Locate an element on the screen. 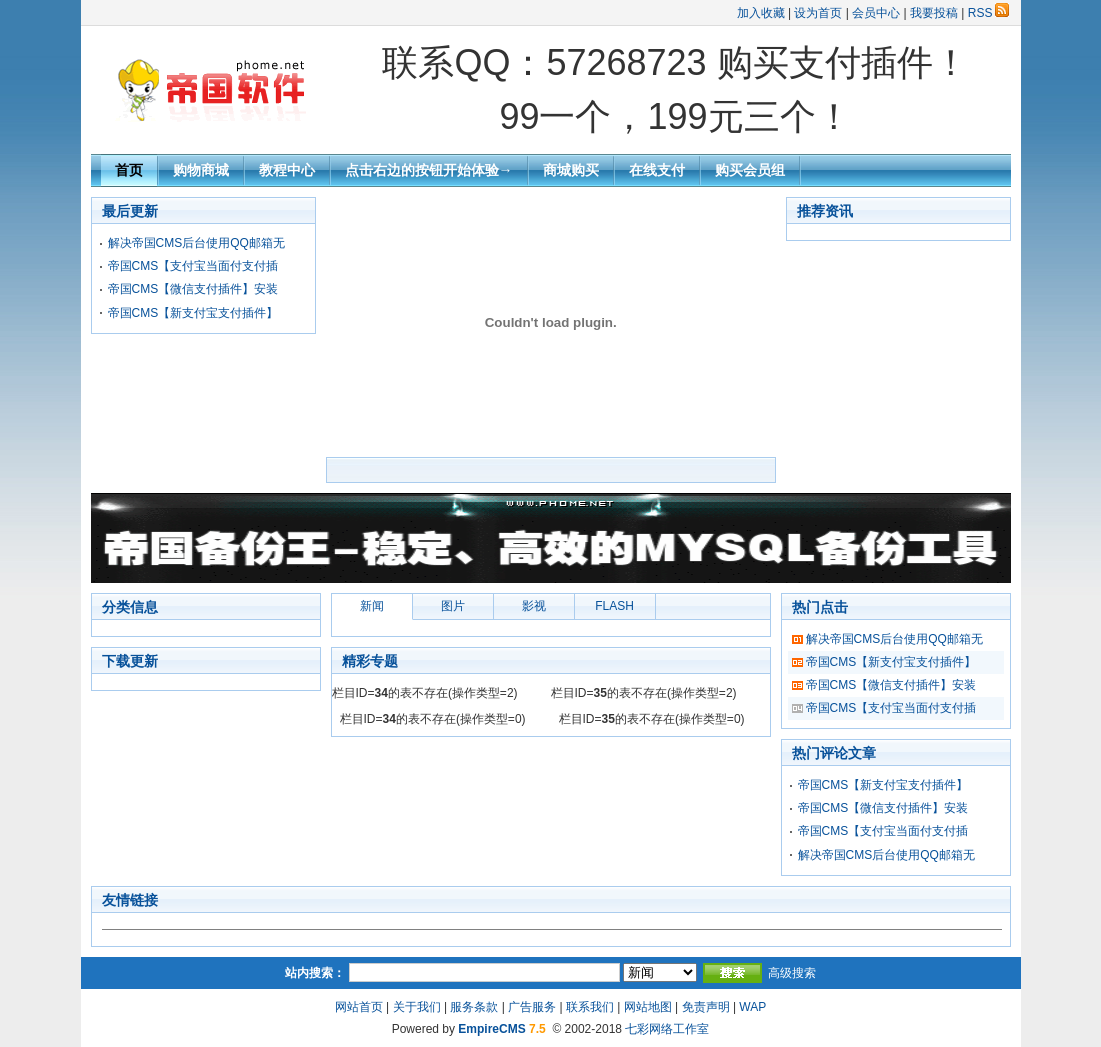 The width and height of the screenshot is (1101, 1047). 商城购买 is located at coordinates (571, 170).